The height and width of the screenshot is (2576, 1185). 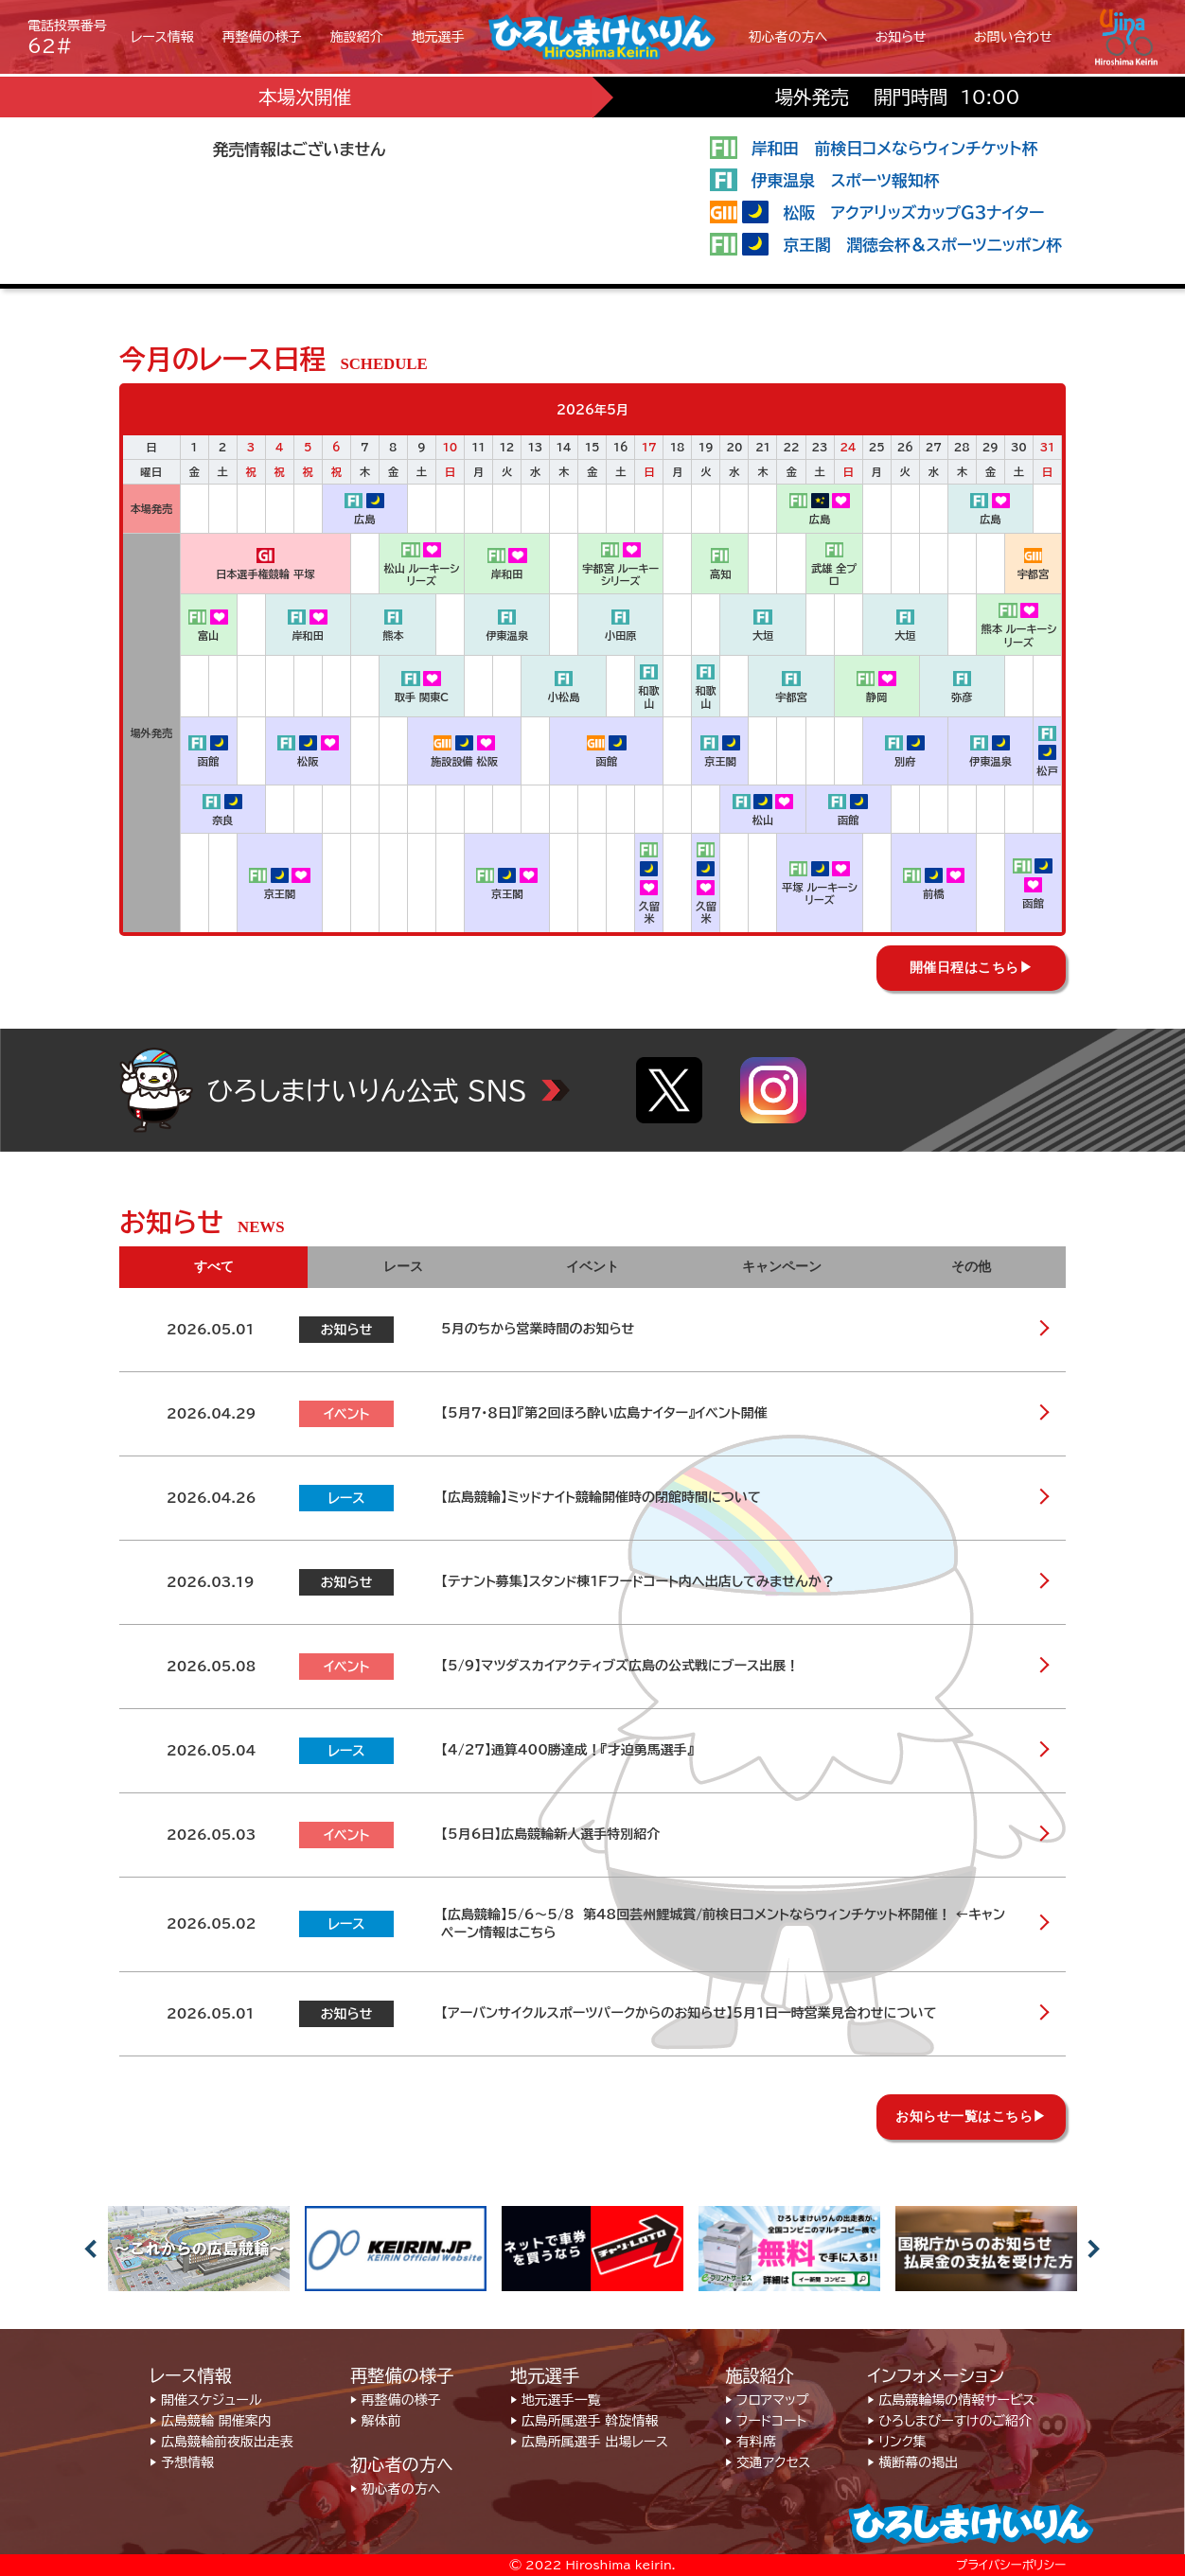 What do you see at coordinates (210, 2420) in the screenshot?
I see `▶︎ 広島競輪 開催案内` at bounding box center [210, 2420].